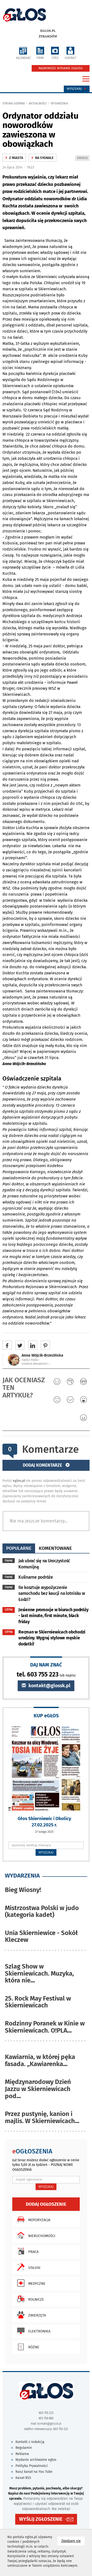 The width and height of the screenshot is (92, 2576). I want to click on Motoryzacja, so click(32, 2219).